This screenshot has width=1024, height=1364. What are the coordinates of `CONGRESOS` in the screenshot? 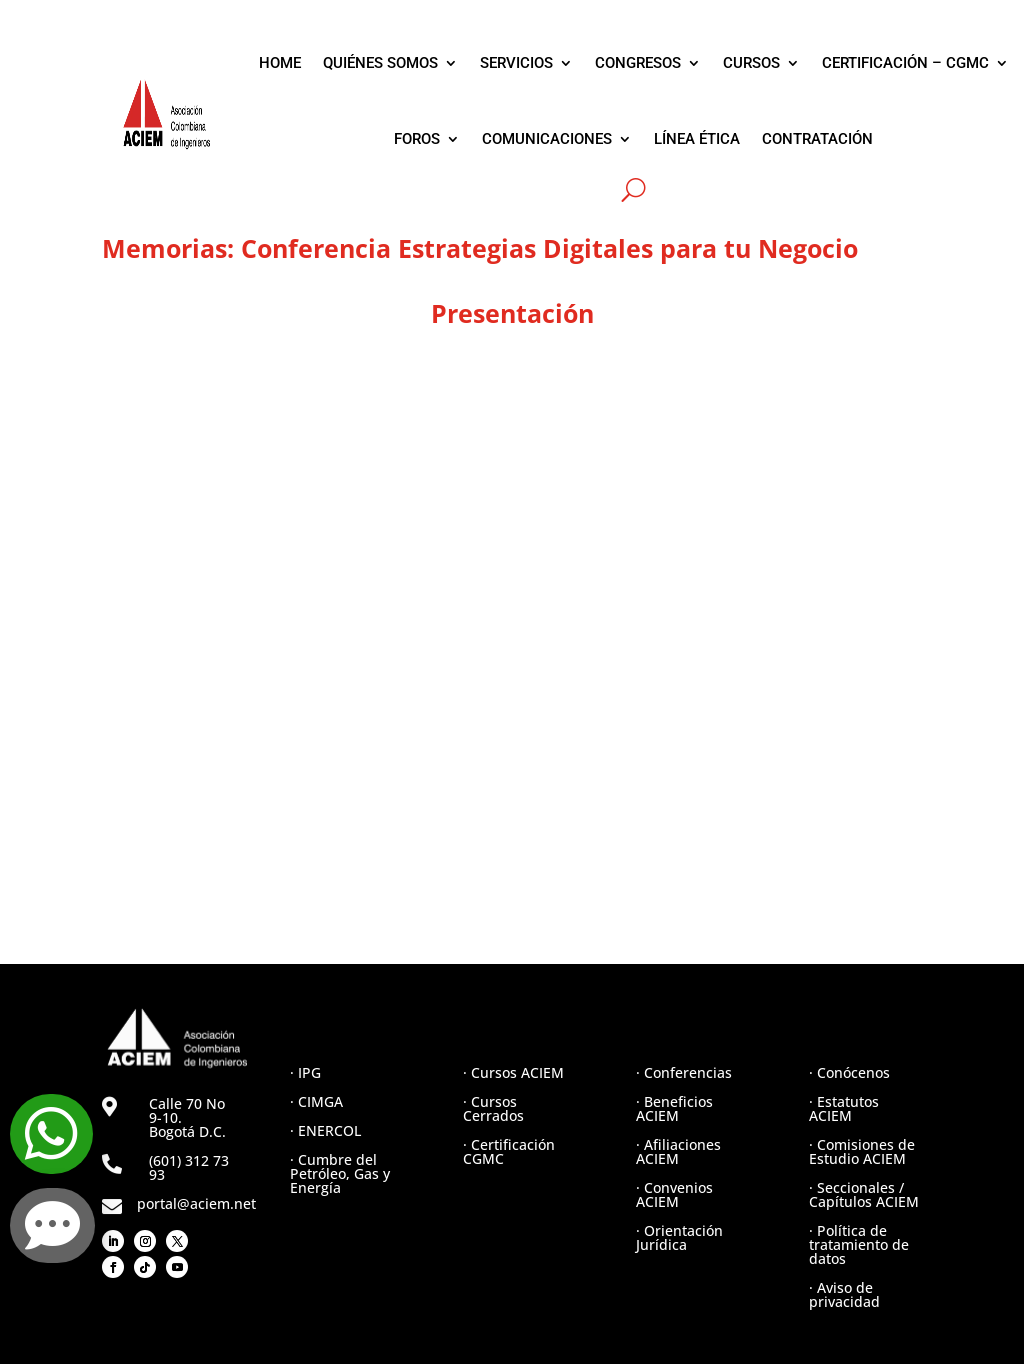 It's located at (638, 63).